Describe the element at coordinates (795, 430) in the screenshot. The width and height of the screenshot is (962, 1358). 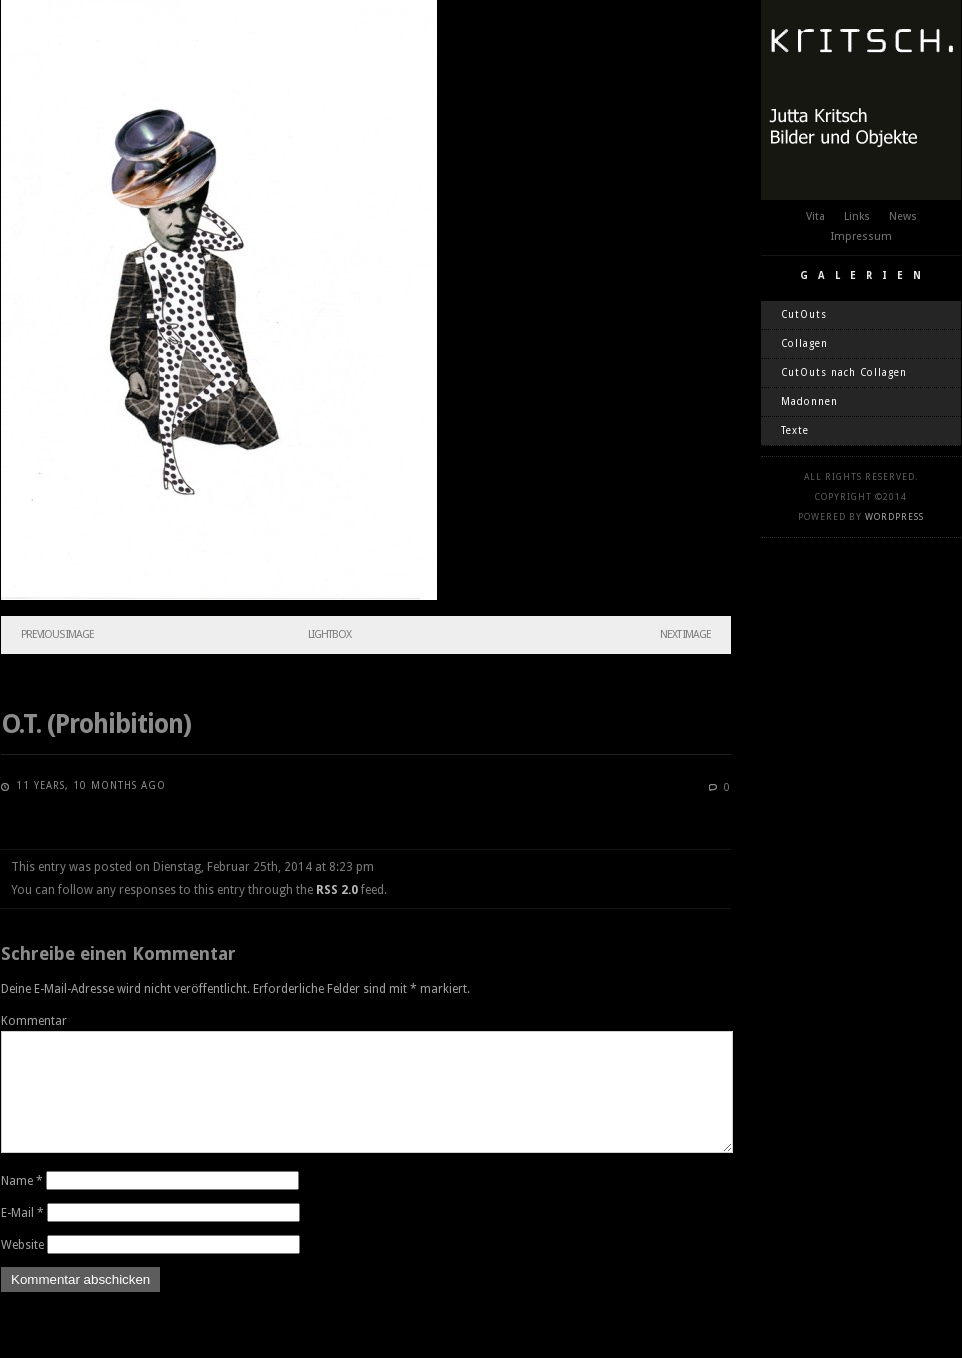
I see `Texte` at that location.